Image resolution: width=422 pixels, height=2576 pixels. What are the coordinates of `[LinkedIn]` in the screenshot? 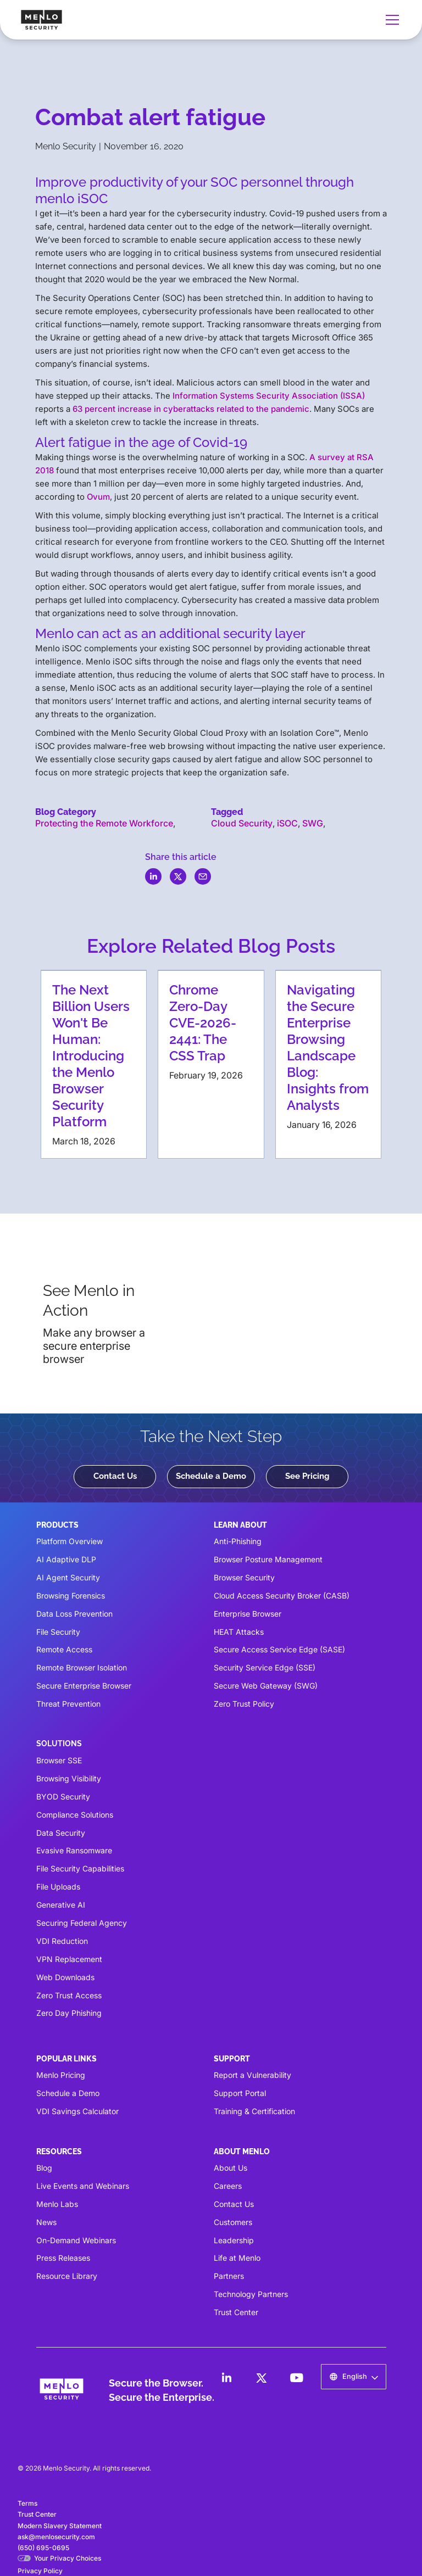 It's located at (226, 2377).